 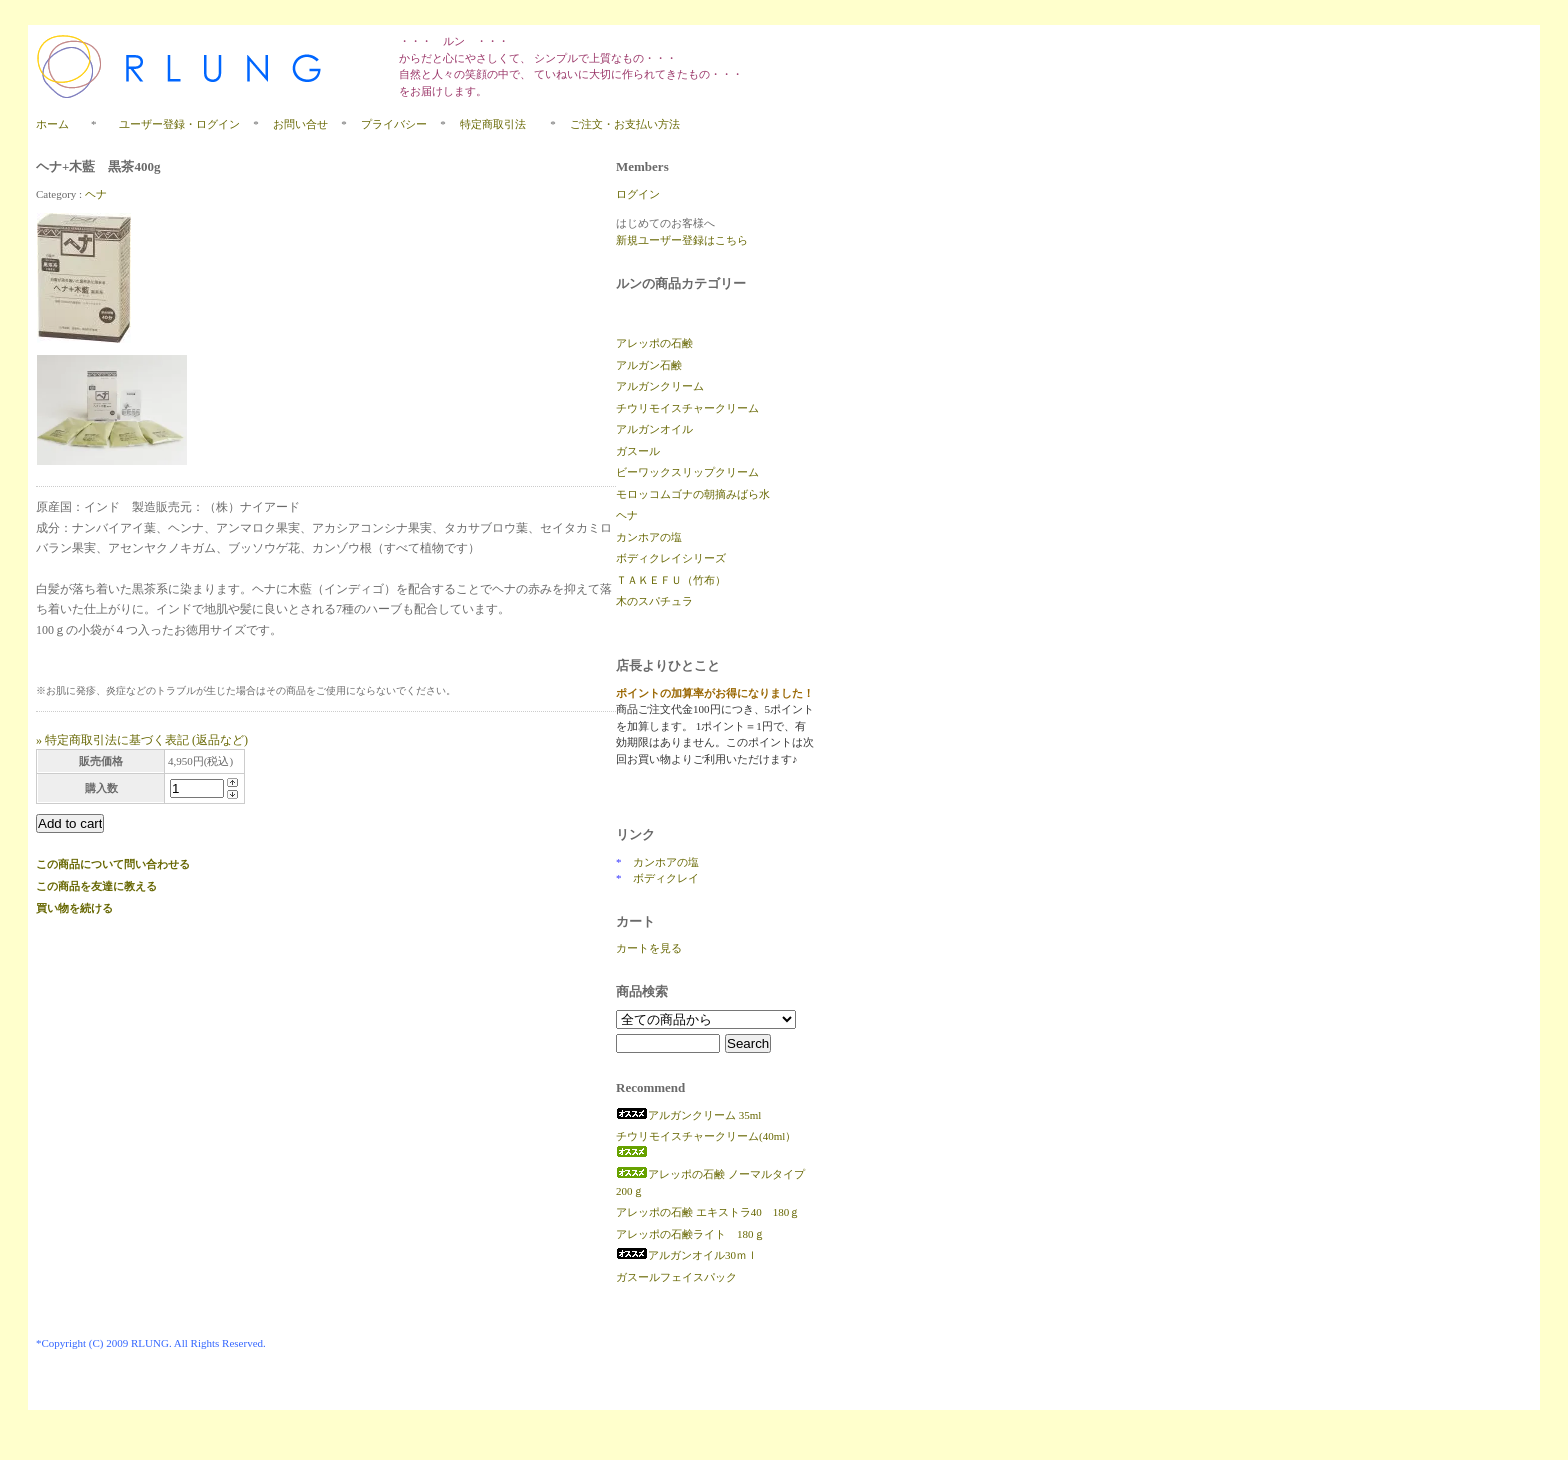 I want to click on プライバシー, so click(x=394, y=124).